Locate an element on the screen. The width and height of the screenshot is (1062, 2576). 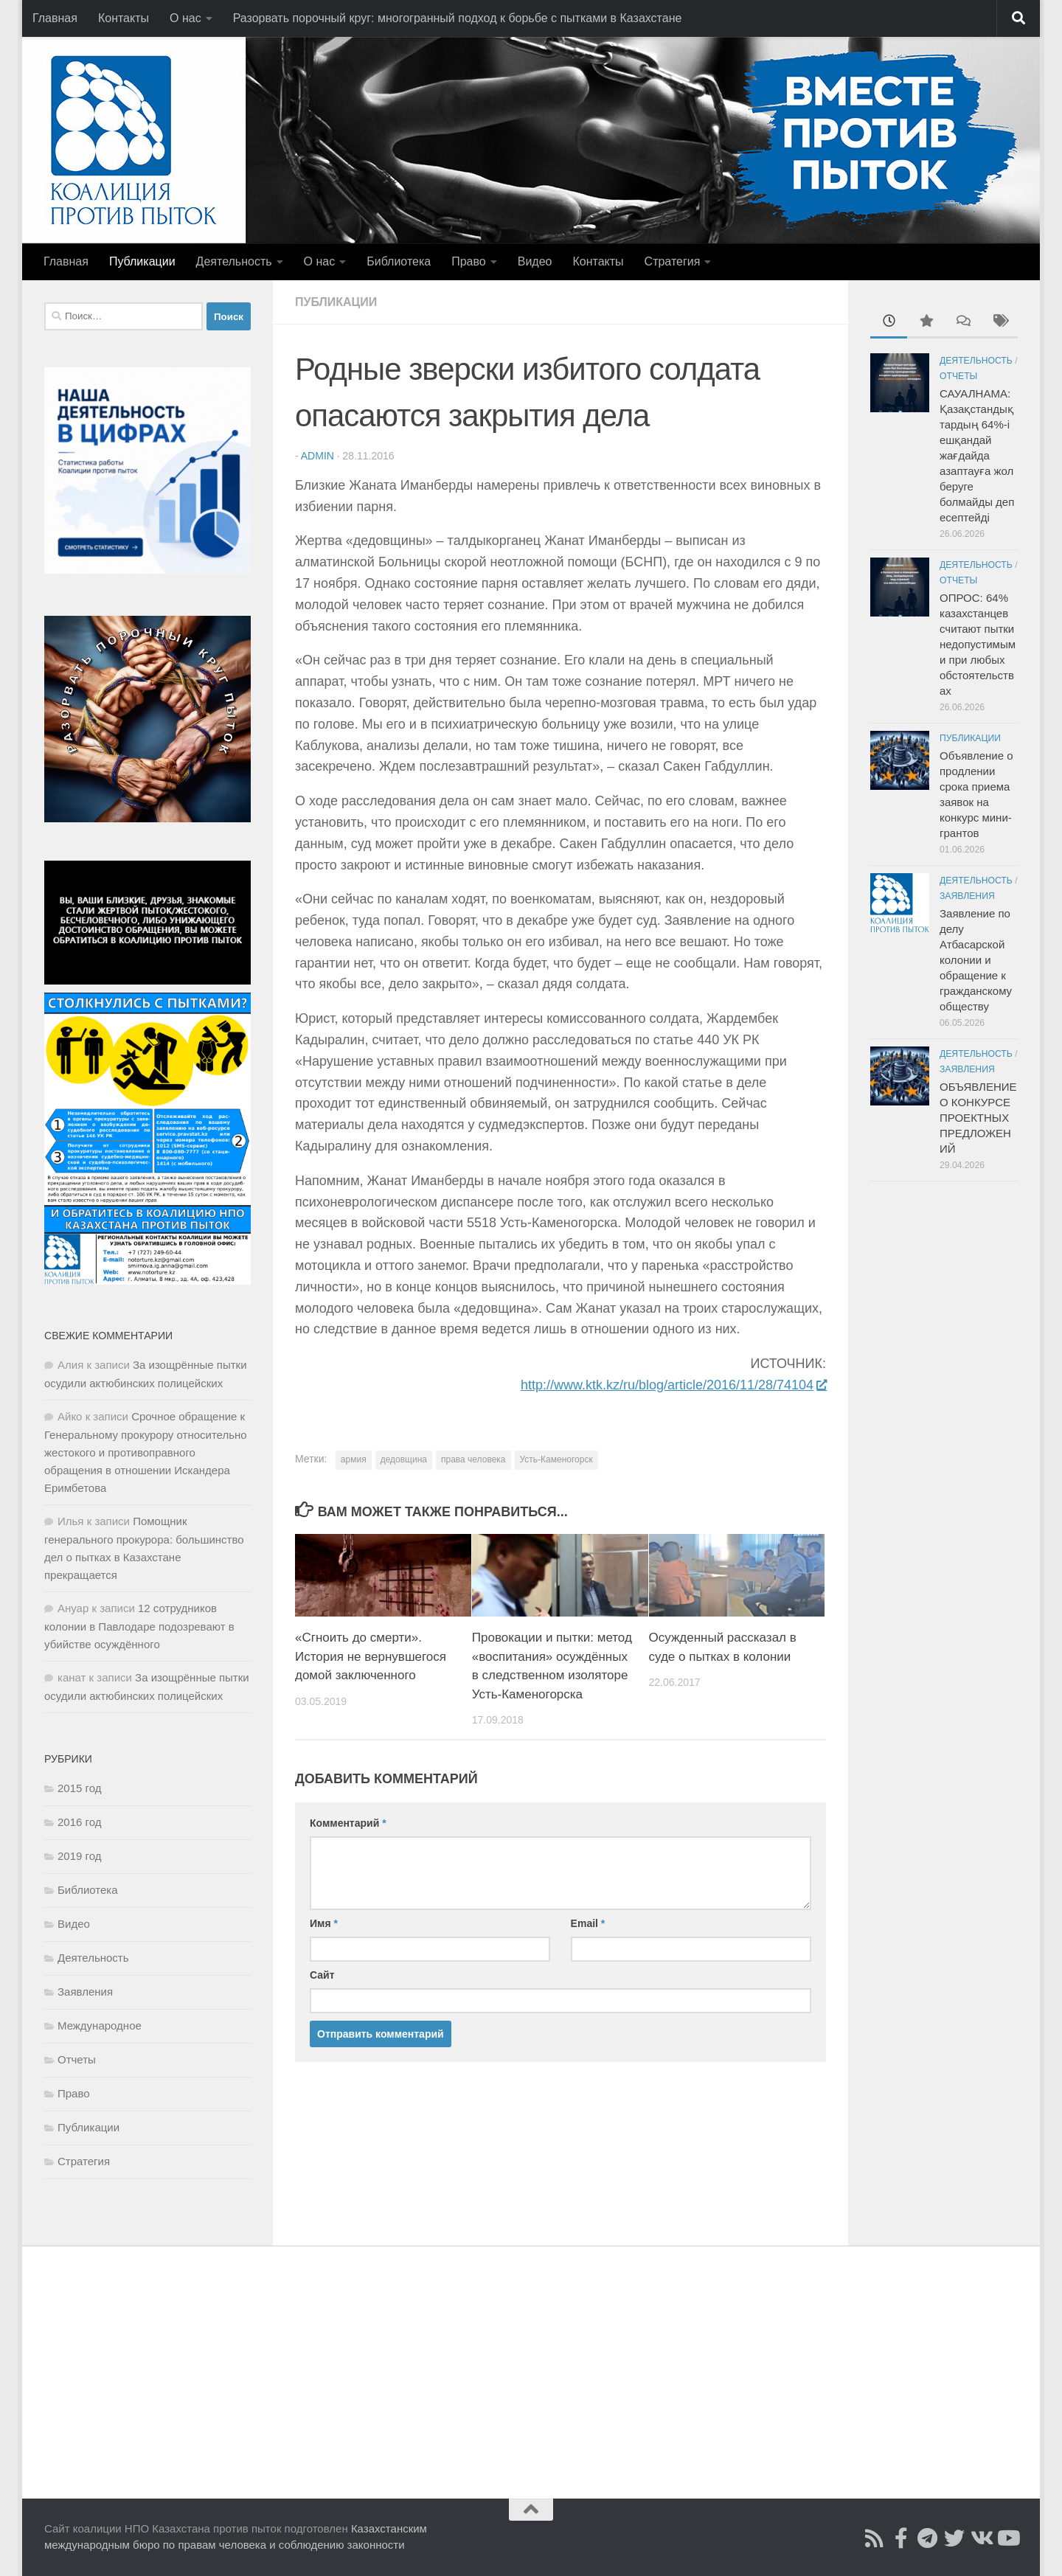
Стратегия is located at coordinates (673, 261).